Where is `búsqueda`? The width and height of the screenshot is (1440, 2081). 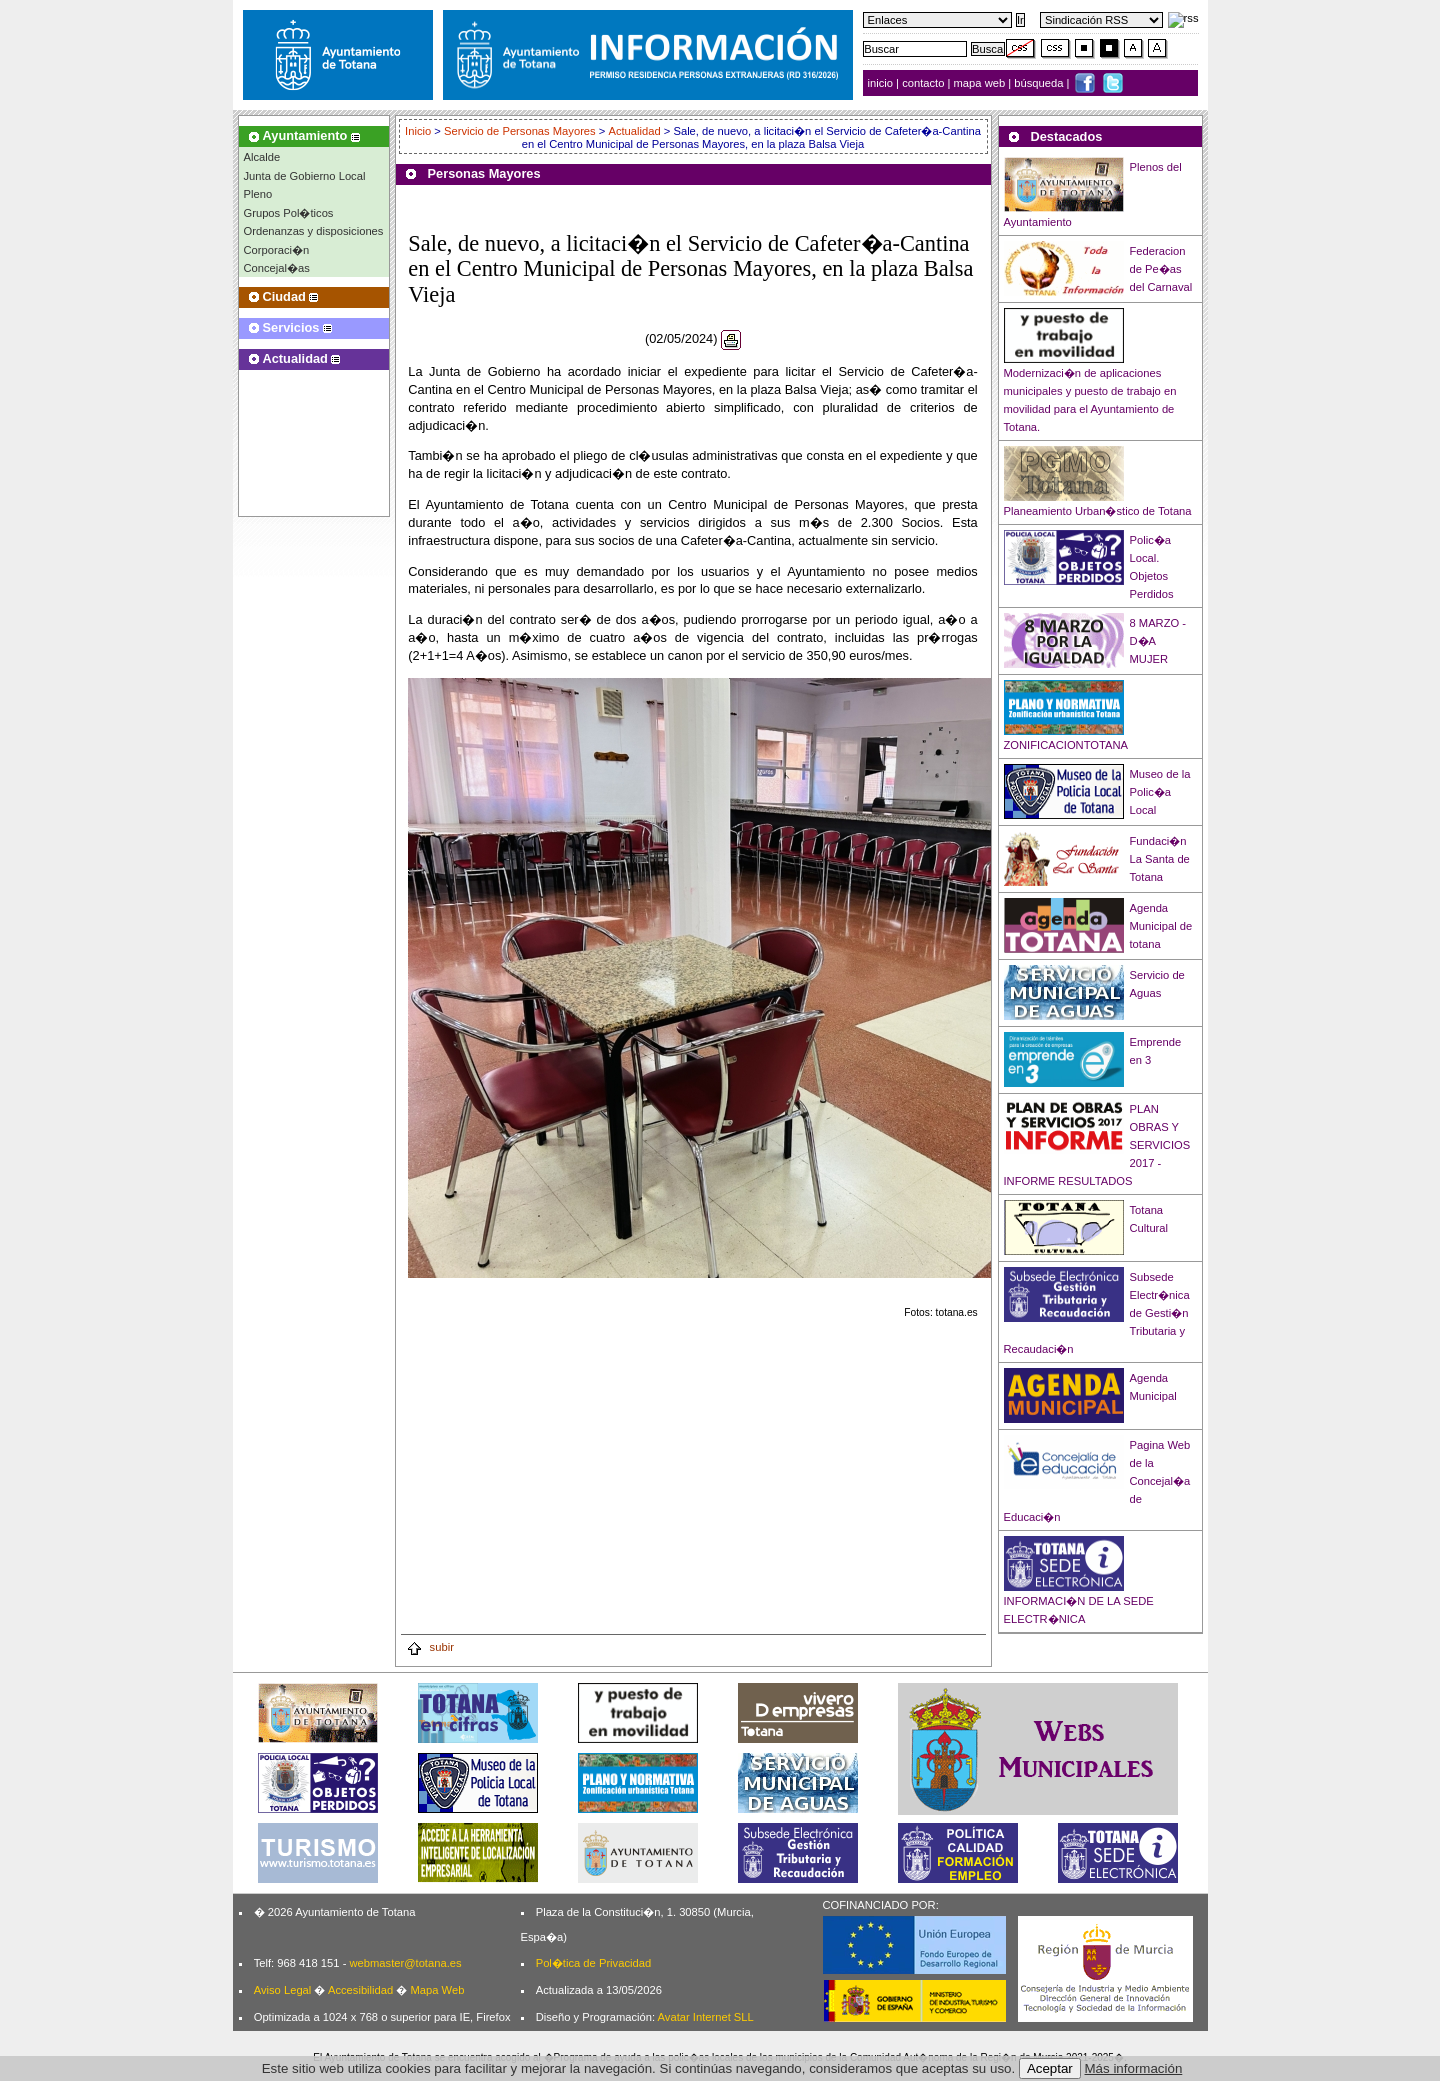
búsqueda is located at coordinates (1040, 83).